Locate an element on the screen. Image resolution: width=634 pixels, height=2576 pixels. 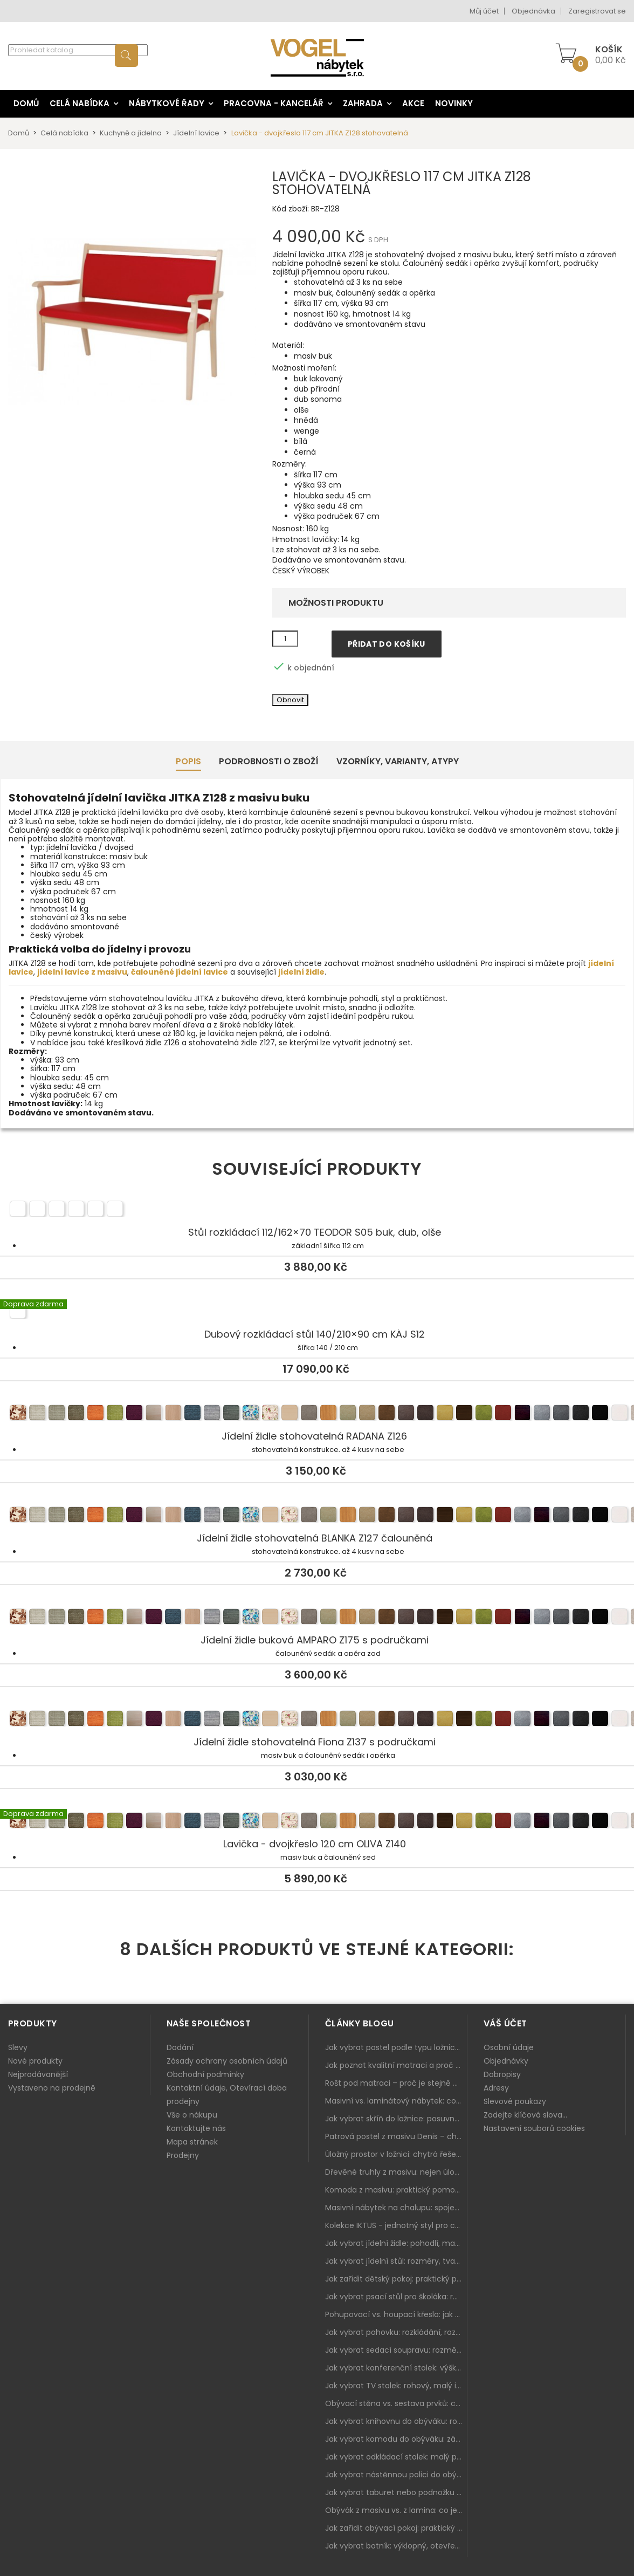
Kontaktní údaje, Otevírací doba prodejny is located at coordinates (227, 2094).